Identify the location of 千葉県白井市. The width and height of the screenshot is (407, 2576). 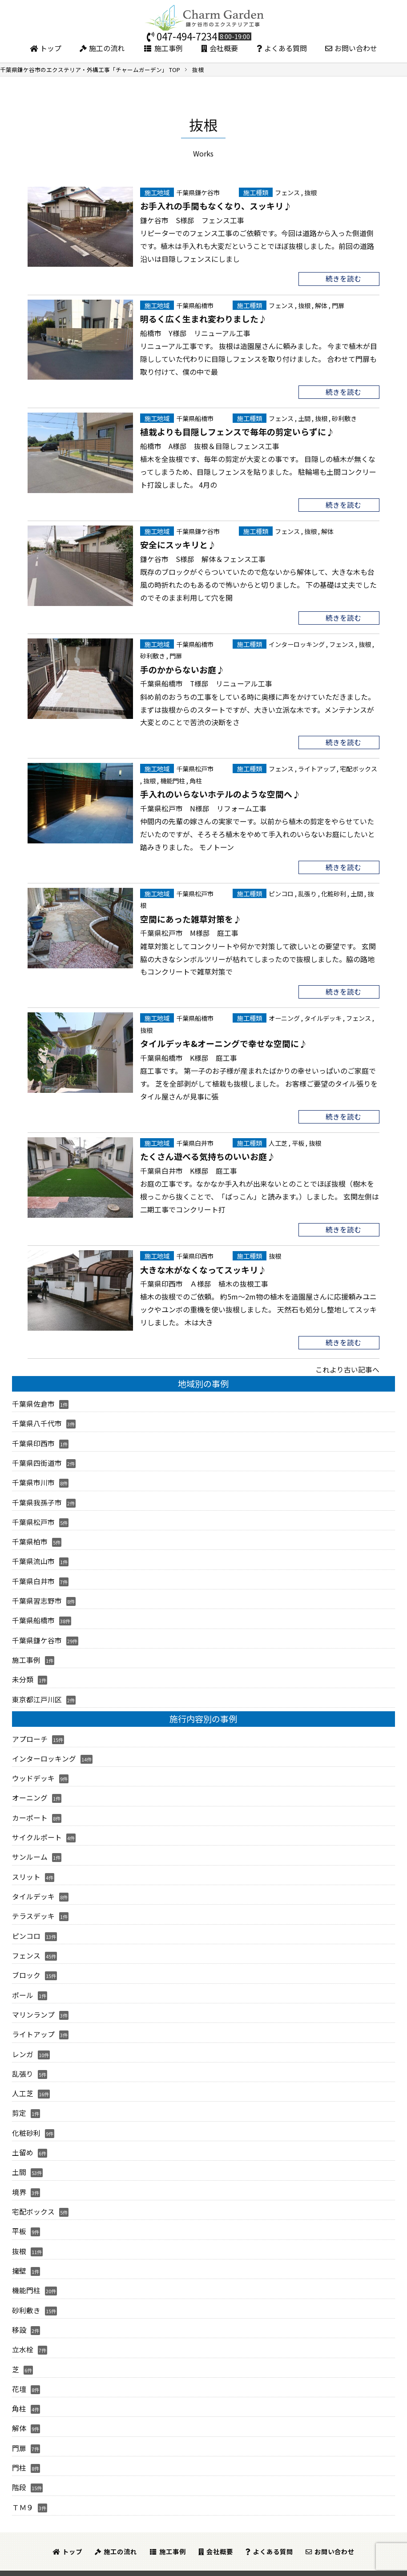
(195, 1139).